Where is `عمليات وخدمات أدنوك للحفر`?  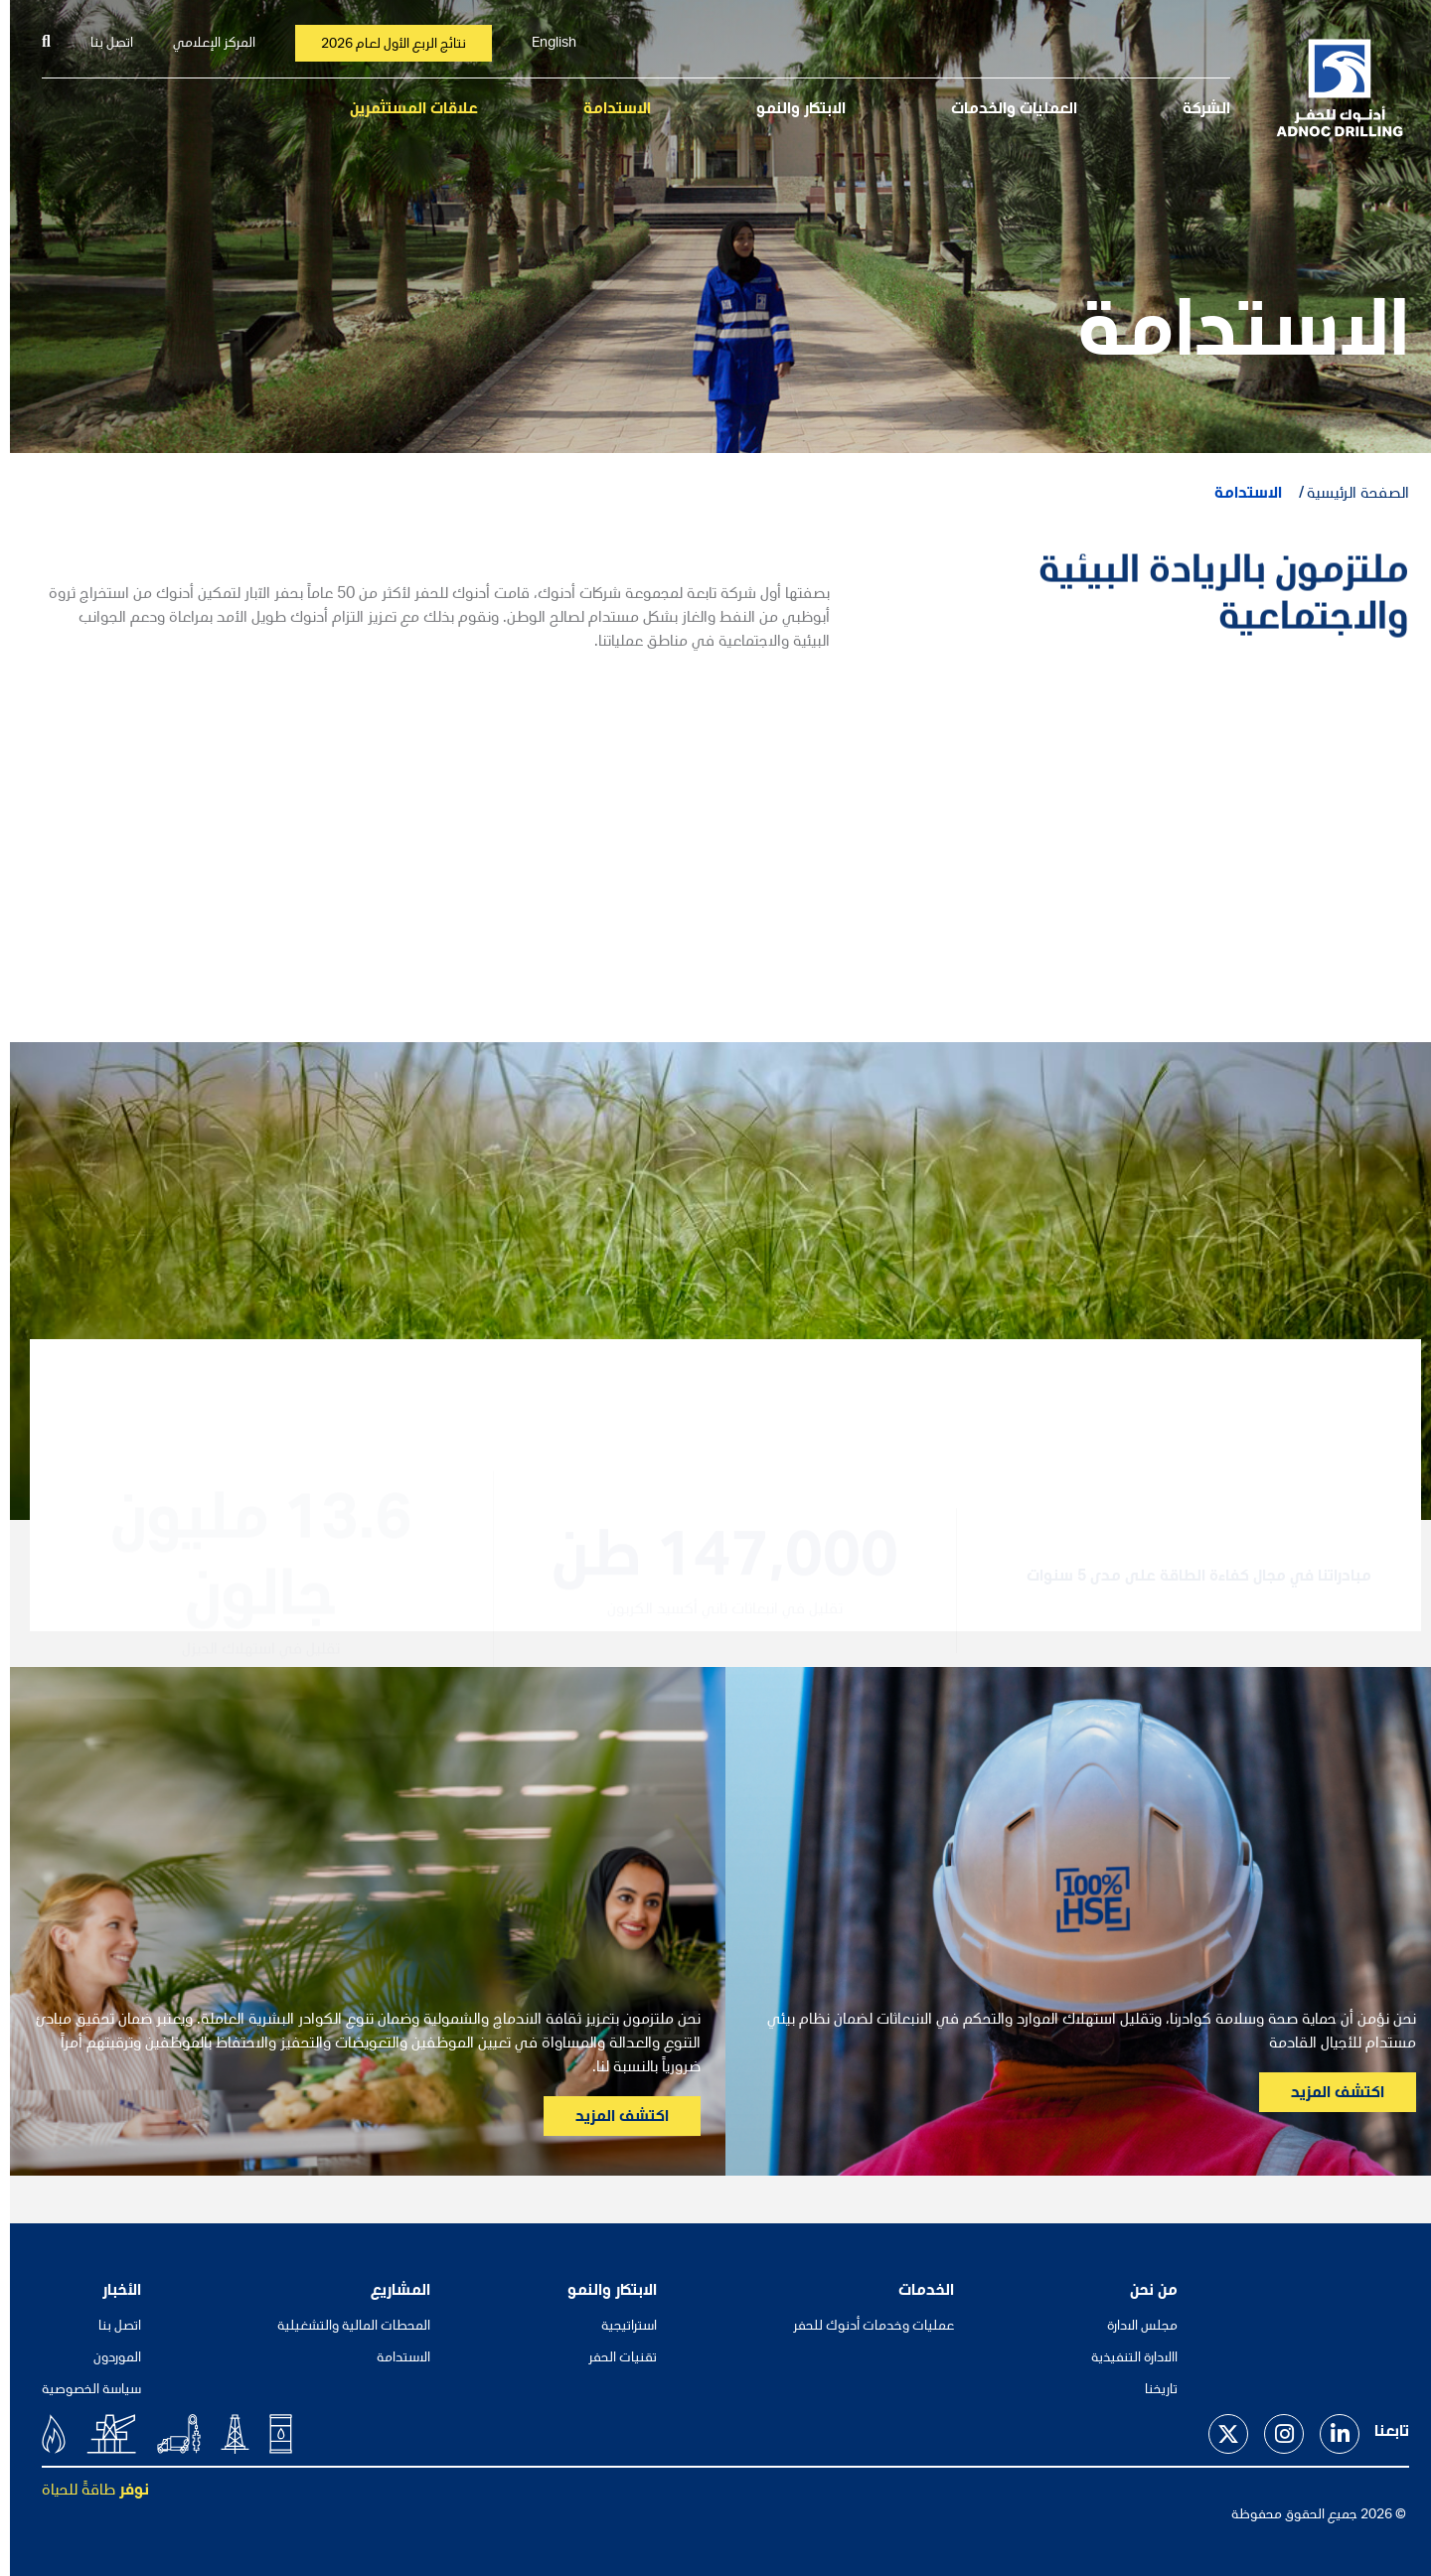 عمليات وخدمات أدنوك للحفر is located at coordinates (863, 2327).